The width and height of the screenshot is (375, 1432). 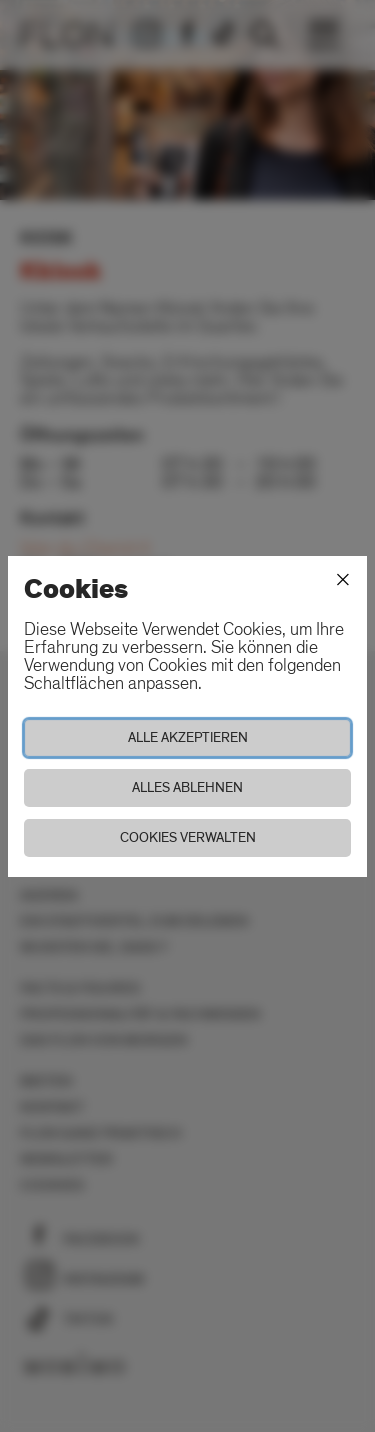 What do you see at coordinates (343, 580) in the screenshot?
I see `[Schliessen]` at bounding box center [343, 580].